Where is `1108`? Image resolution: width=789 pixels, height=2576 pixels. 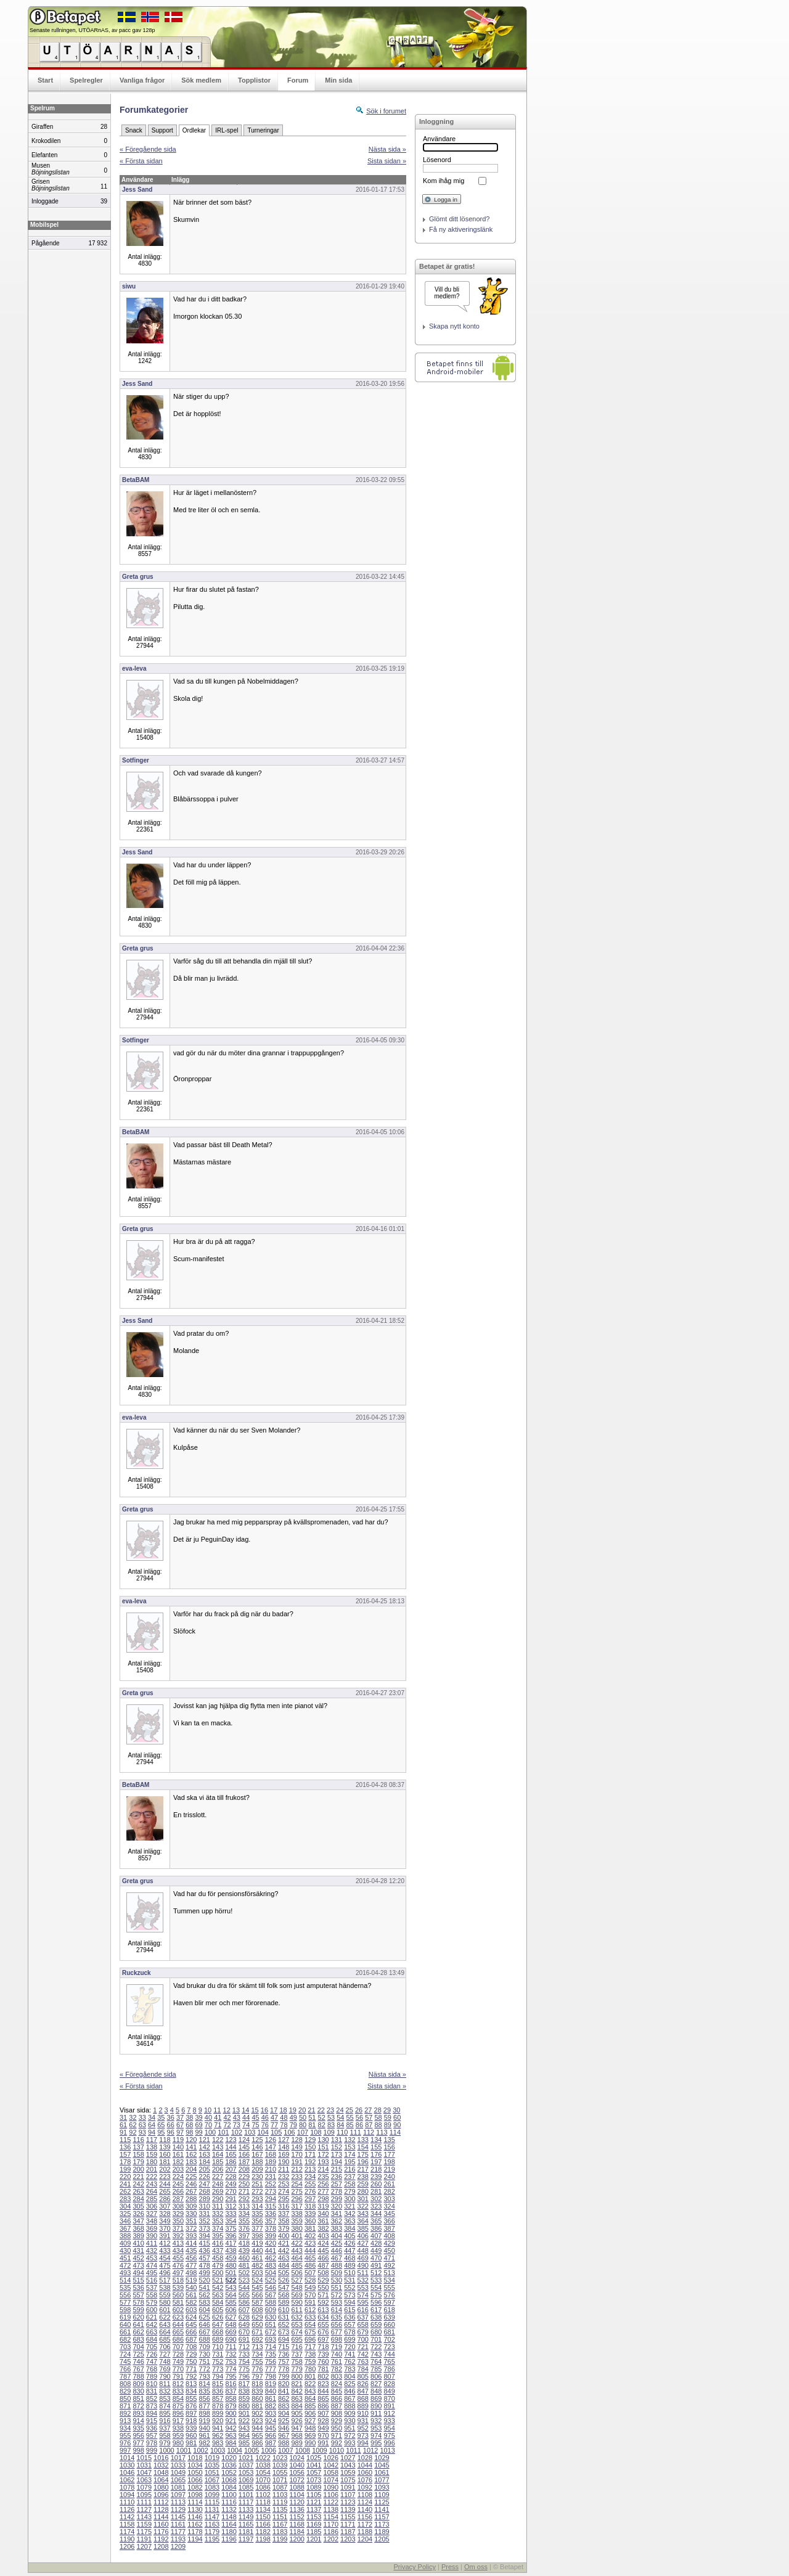 1108 is located at coordinates (365, 2494).